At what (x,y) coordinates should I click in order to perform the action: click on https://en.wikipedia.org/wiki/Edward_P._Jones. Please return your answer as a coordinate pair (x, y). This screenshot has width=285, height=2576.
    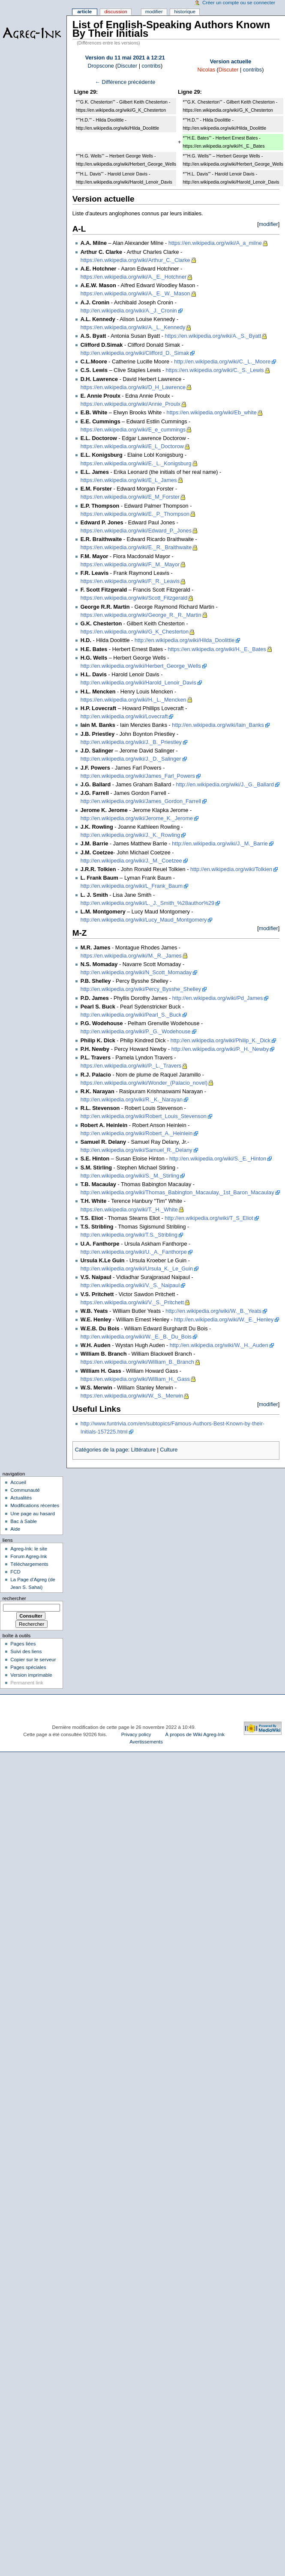
    Looking at the image, I should click on (136, 531).